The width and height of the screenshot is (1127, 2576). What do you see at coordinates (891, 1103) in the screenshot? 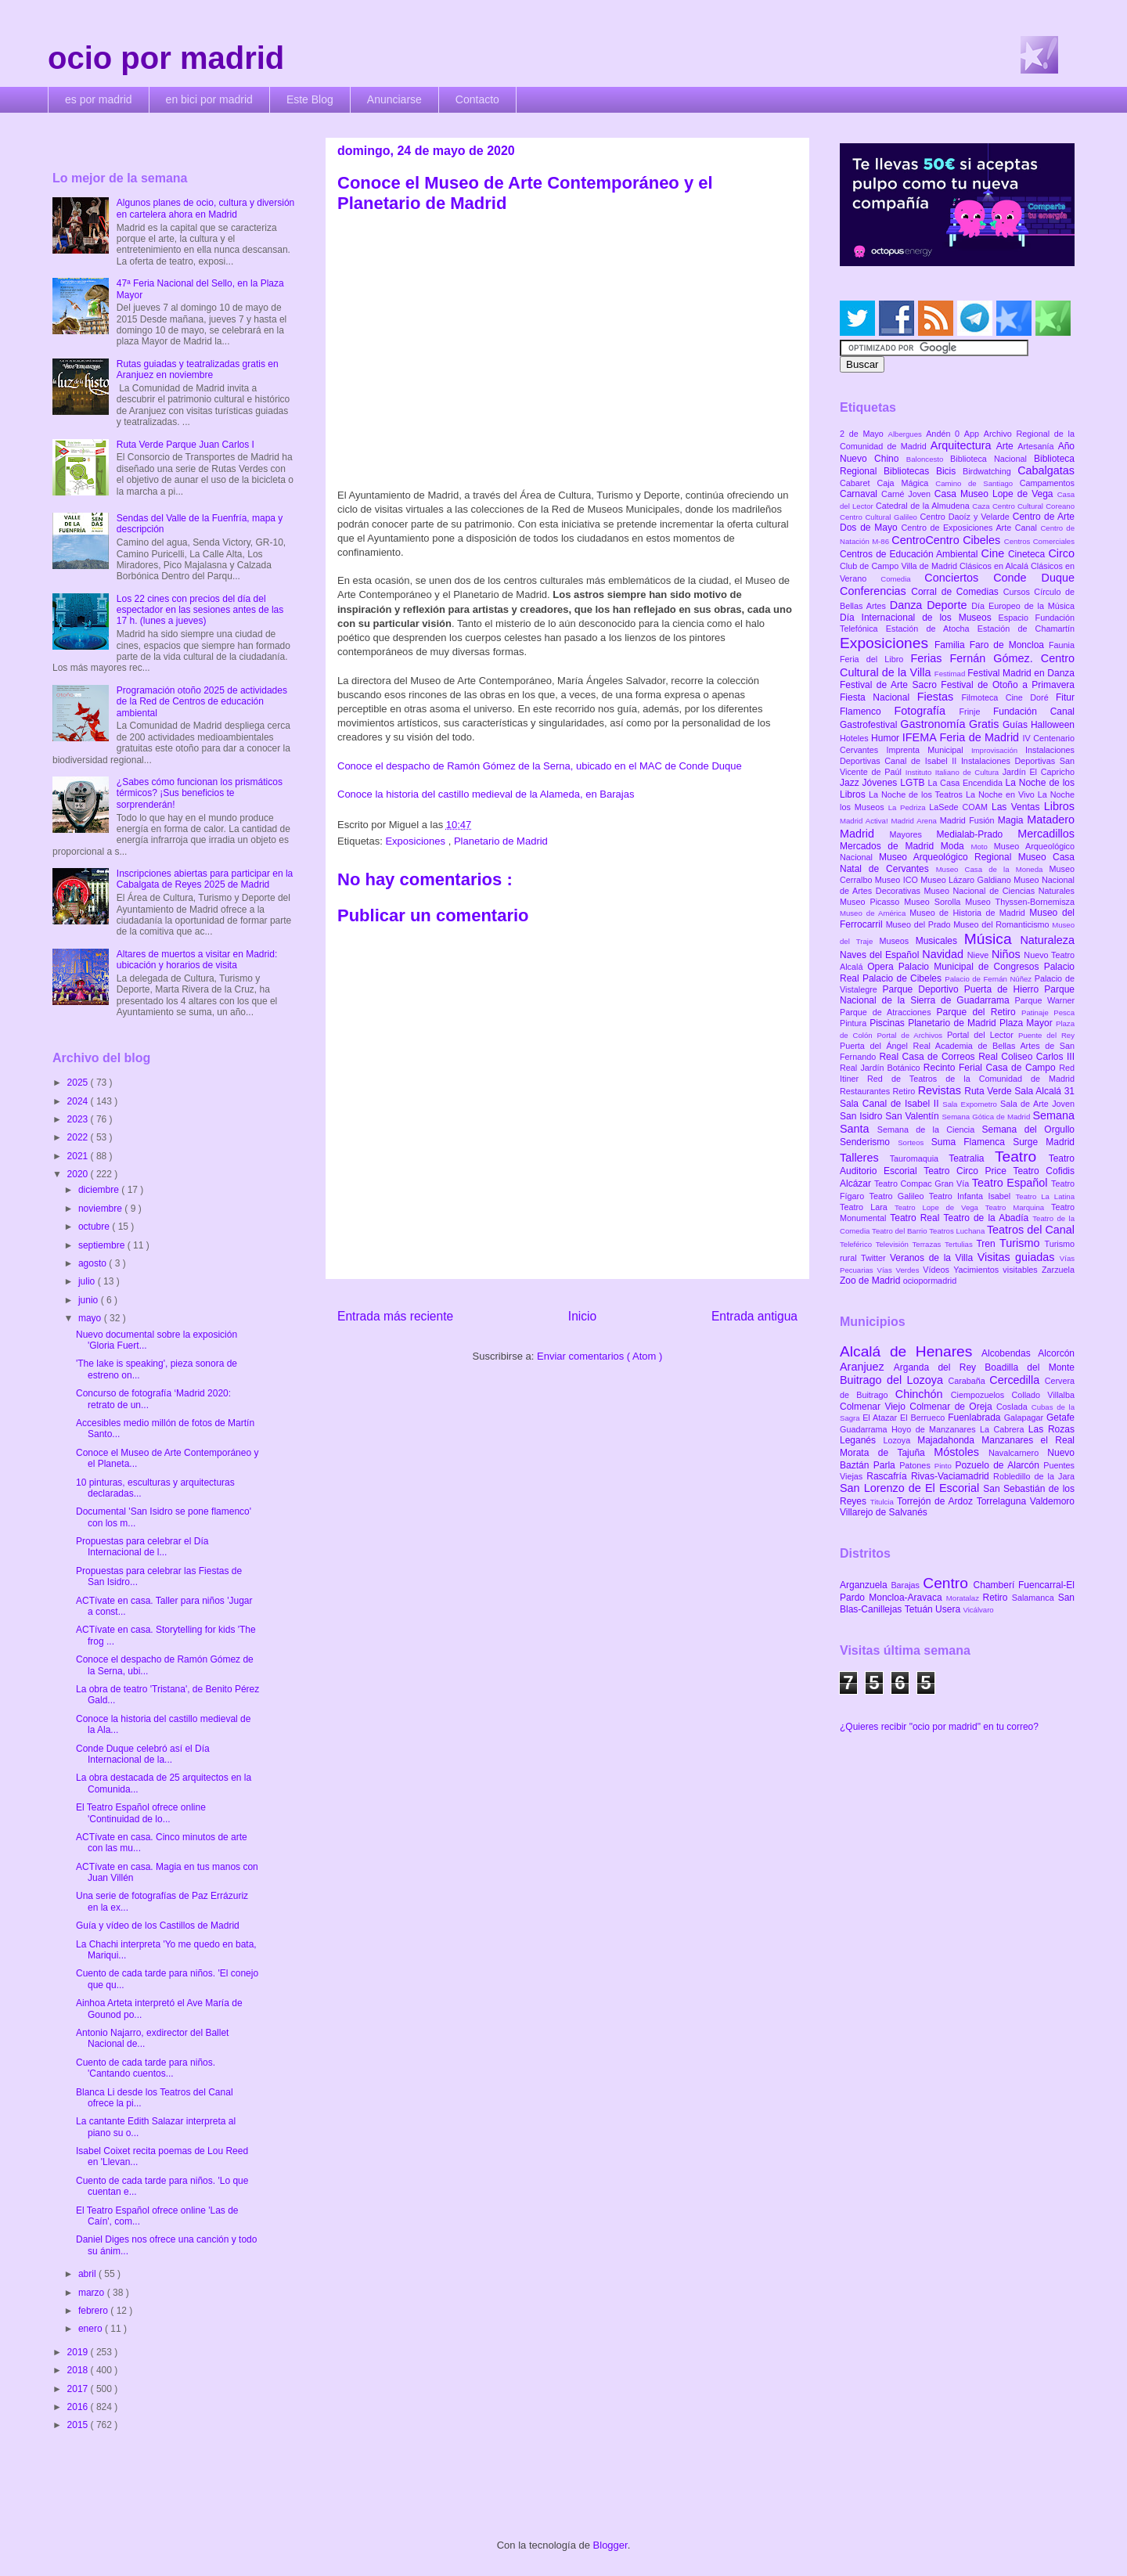
I see `Sala Canal de Isabel II` at bounding box center [891, 1103].